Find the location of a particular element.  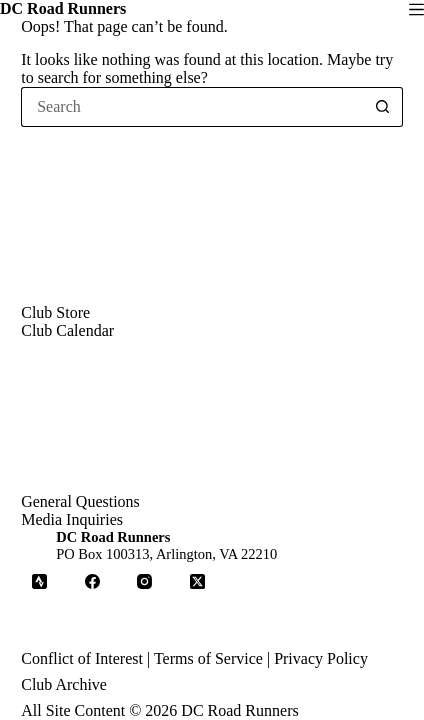

[X (Twitter)] is located at coordinates (198, 582).